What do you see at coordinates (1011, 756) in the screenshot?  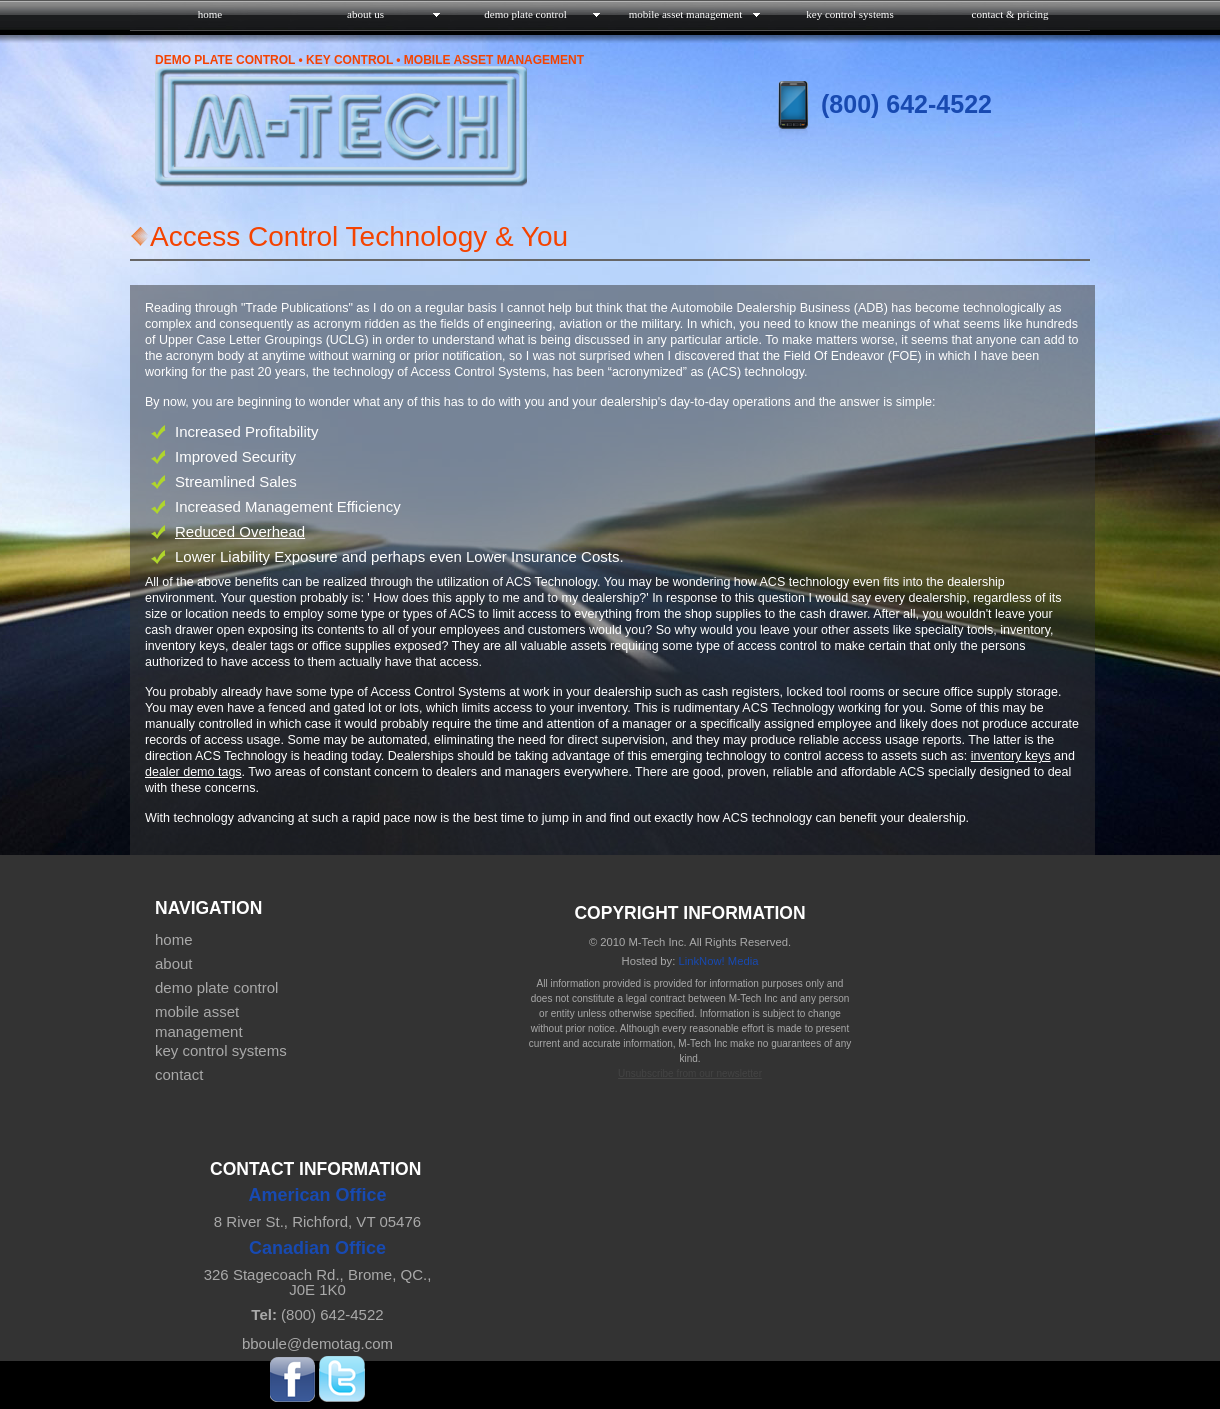 I see `inventory keys` at bounding box center [1011, 756].